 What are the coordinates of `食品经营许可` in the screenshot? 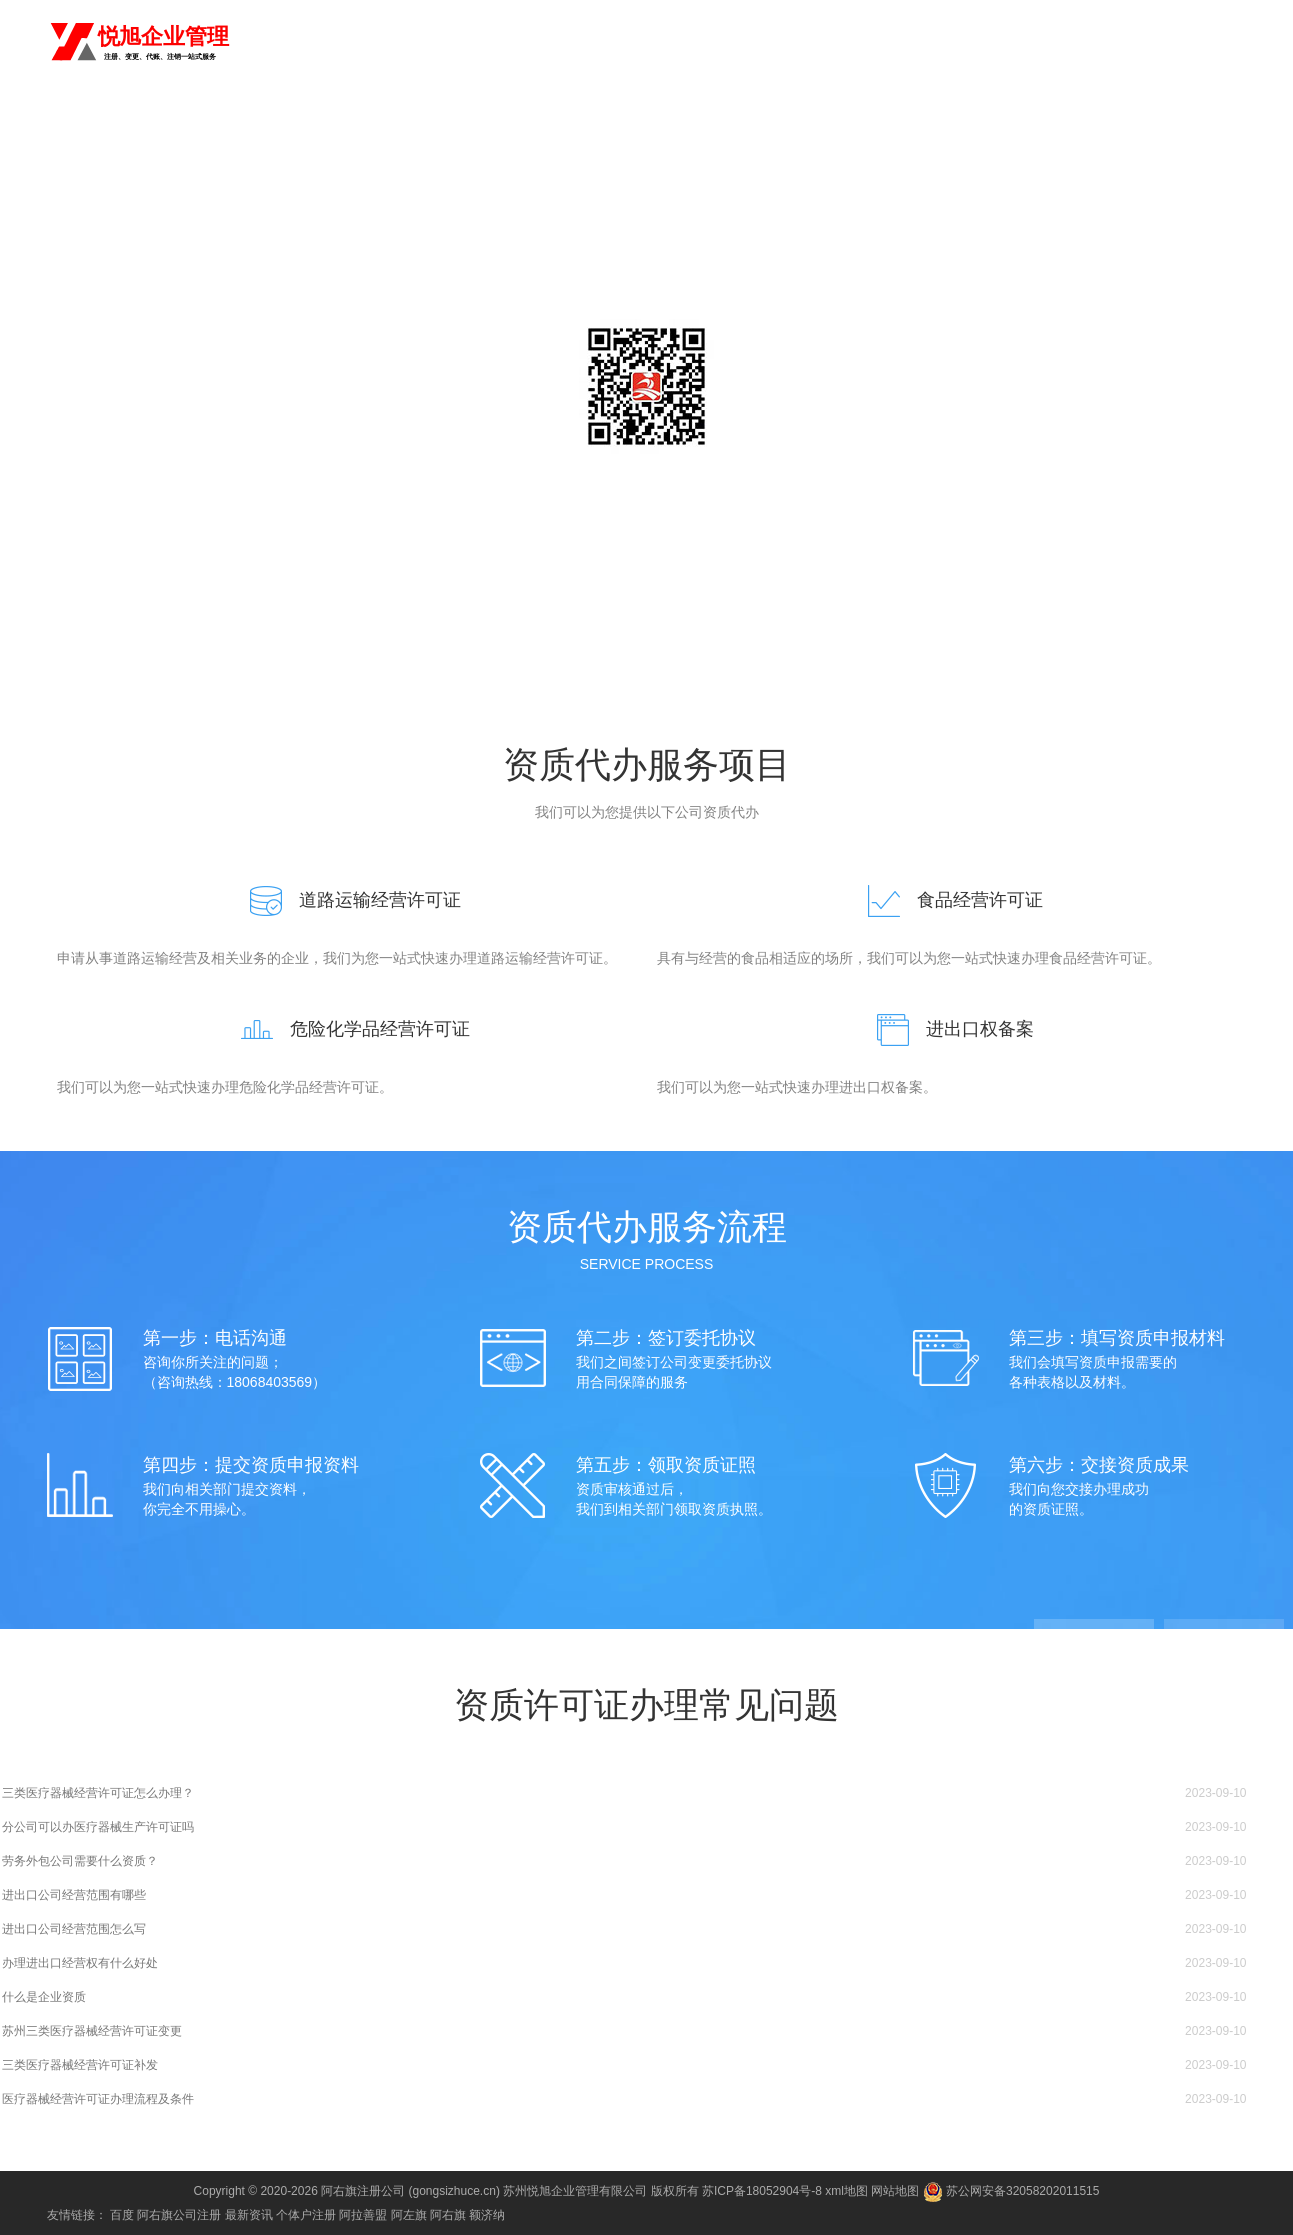 It's located at (1170, 42).